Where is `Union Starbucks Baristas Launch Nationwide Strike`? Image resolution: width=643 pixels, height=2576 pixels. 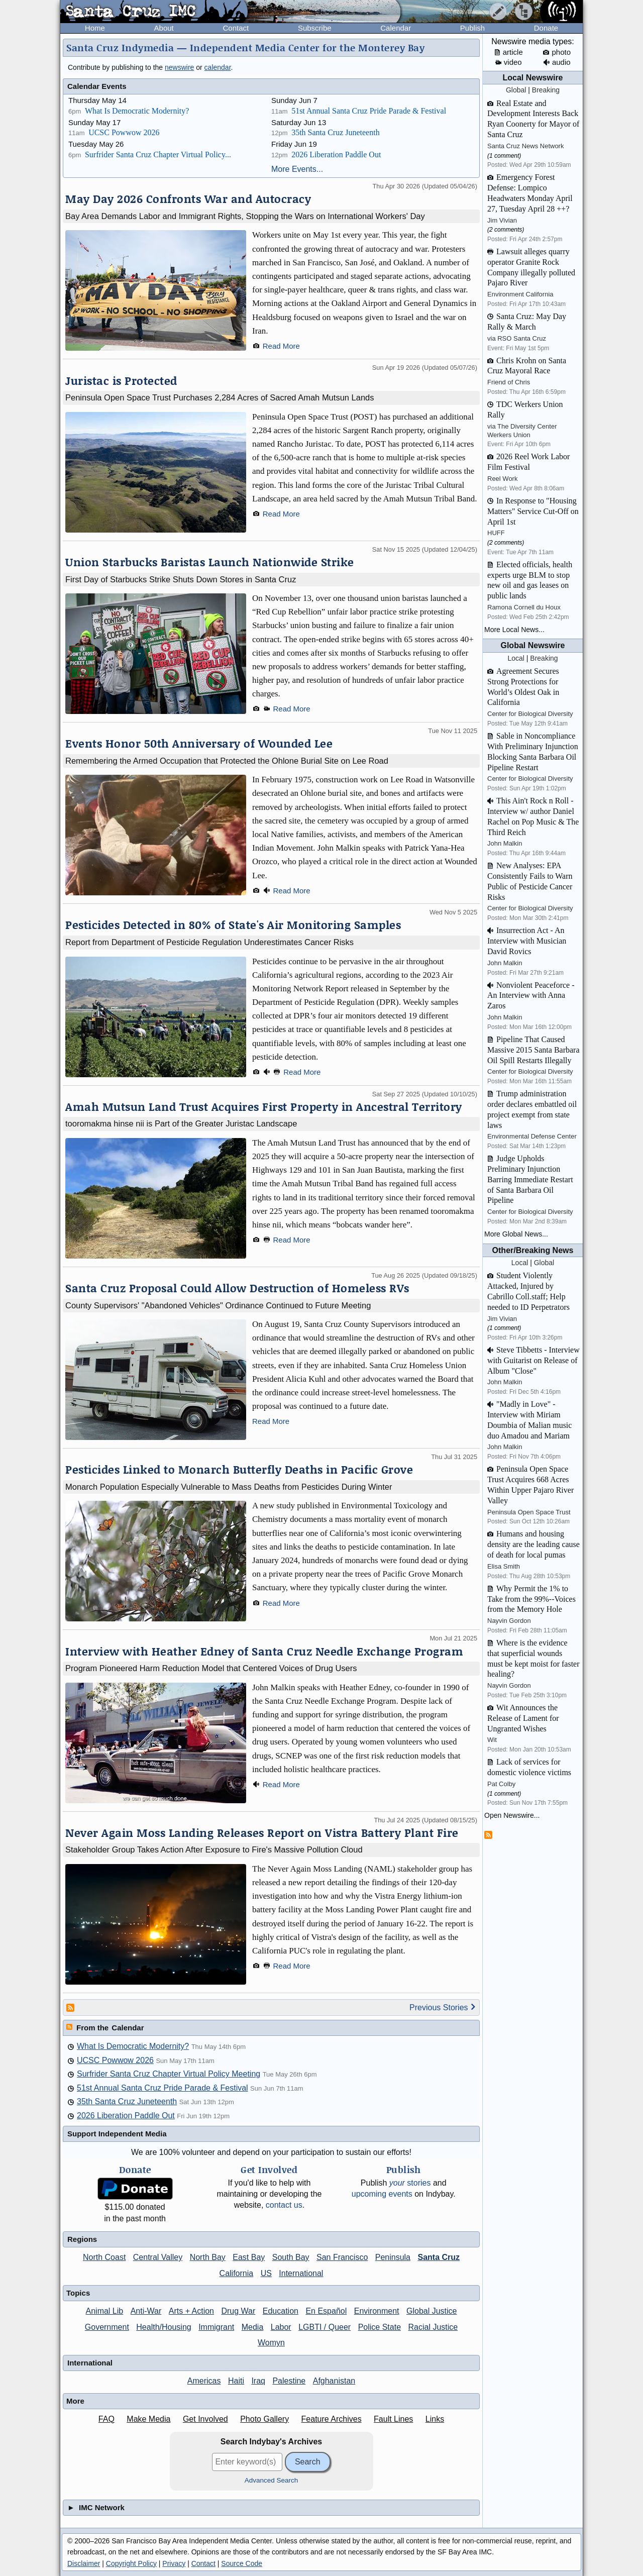
Union Starbucks Baristas Launch Nationwide Strike is located at coordinates (209, 562).